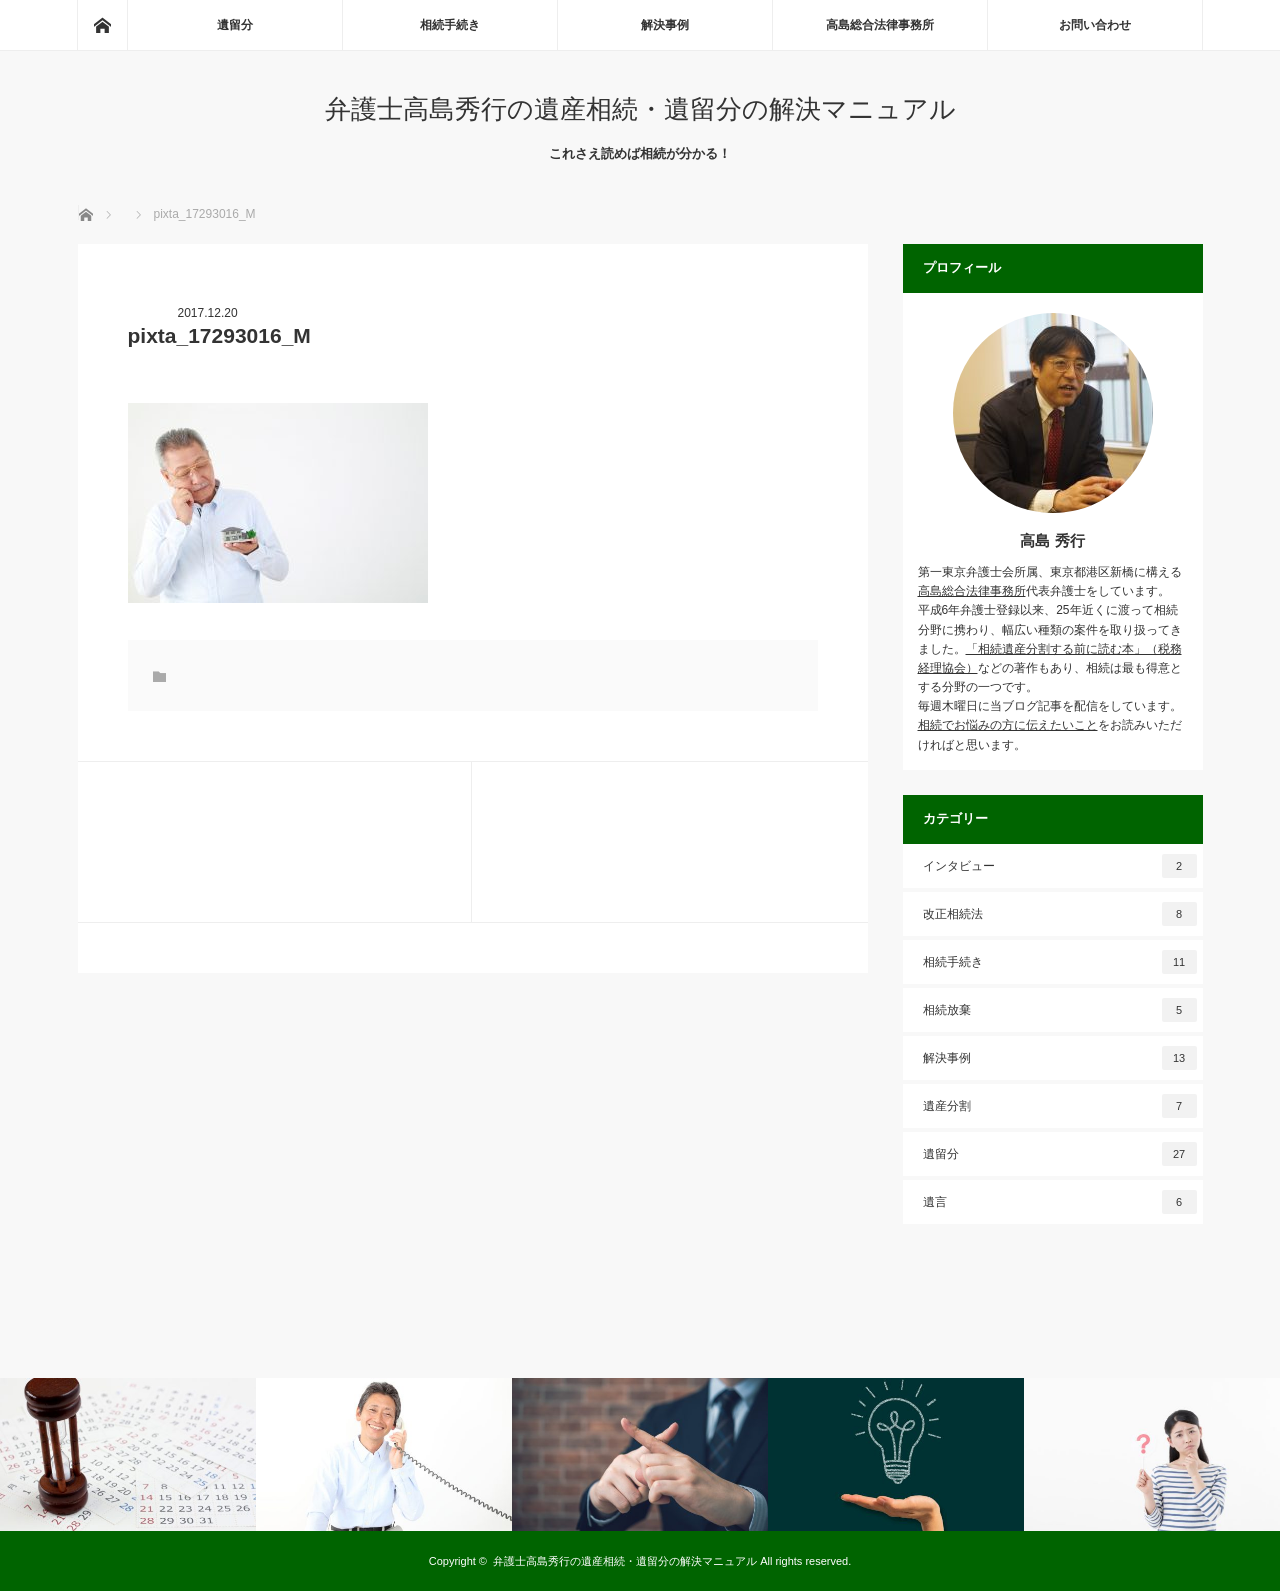 Image resolution: width=1280 pixels, height=1591 pixels. Describe the element at coordinates (1060, 866) in the screenshot. I see `インタビュー` at that location.